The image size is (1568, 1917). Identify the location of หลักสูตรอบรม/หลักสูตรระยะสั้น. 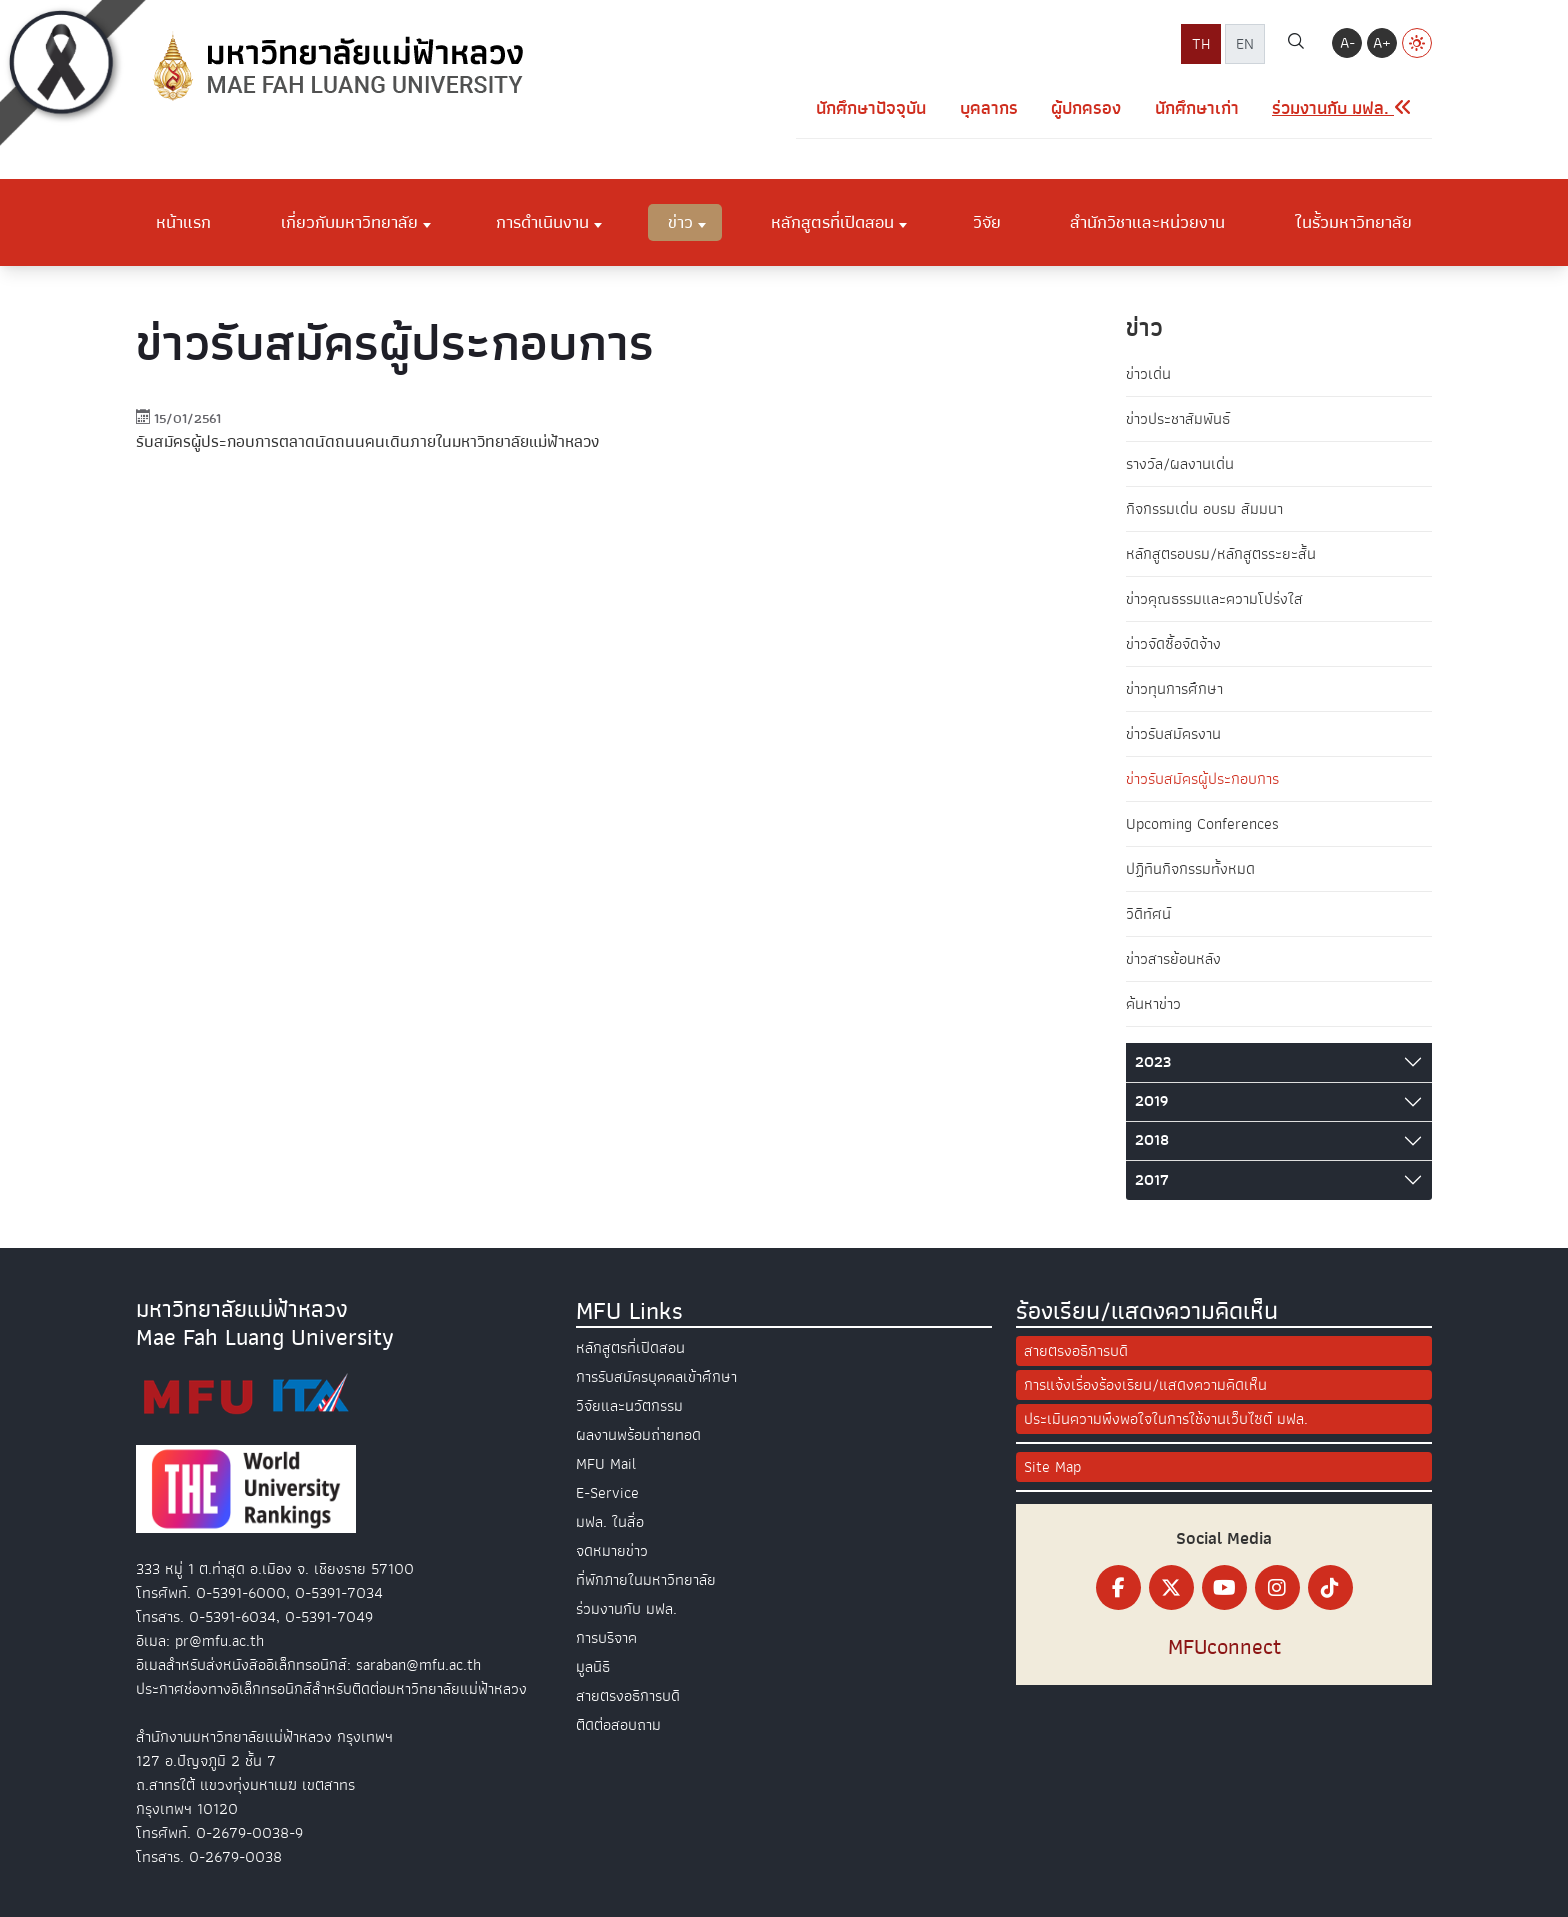
(1221, 554).